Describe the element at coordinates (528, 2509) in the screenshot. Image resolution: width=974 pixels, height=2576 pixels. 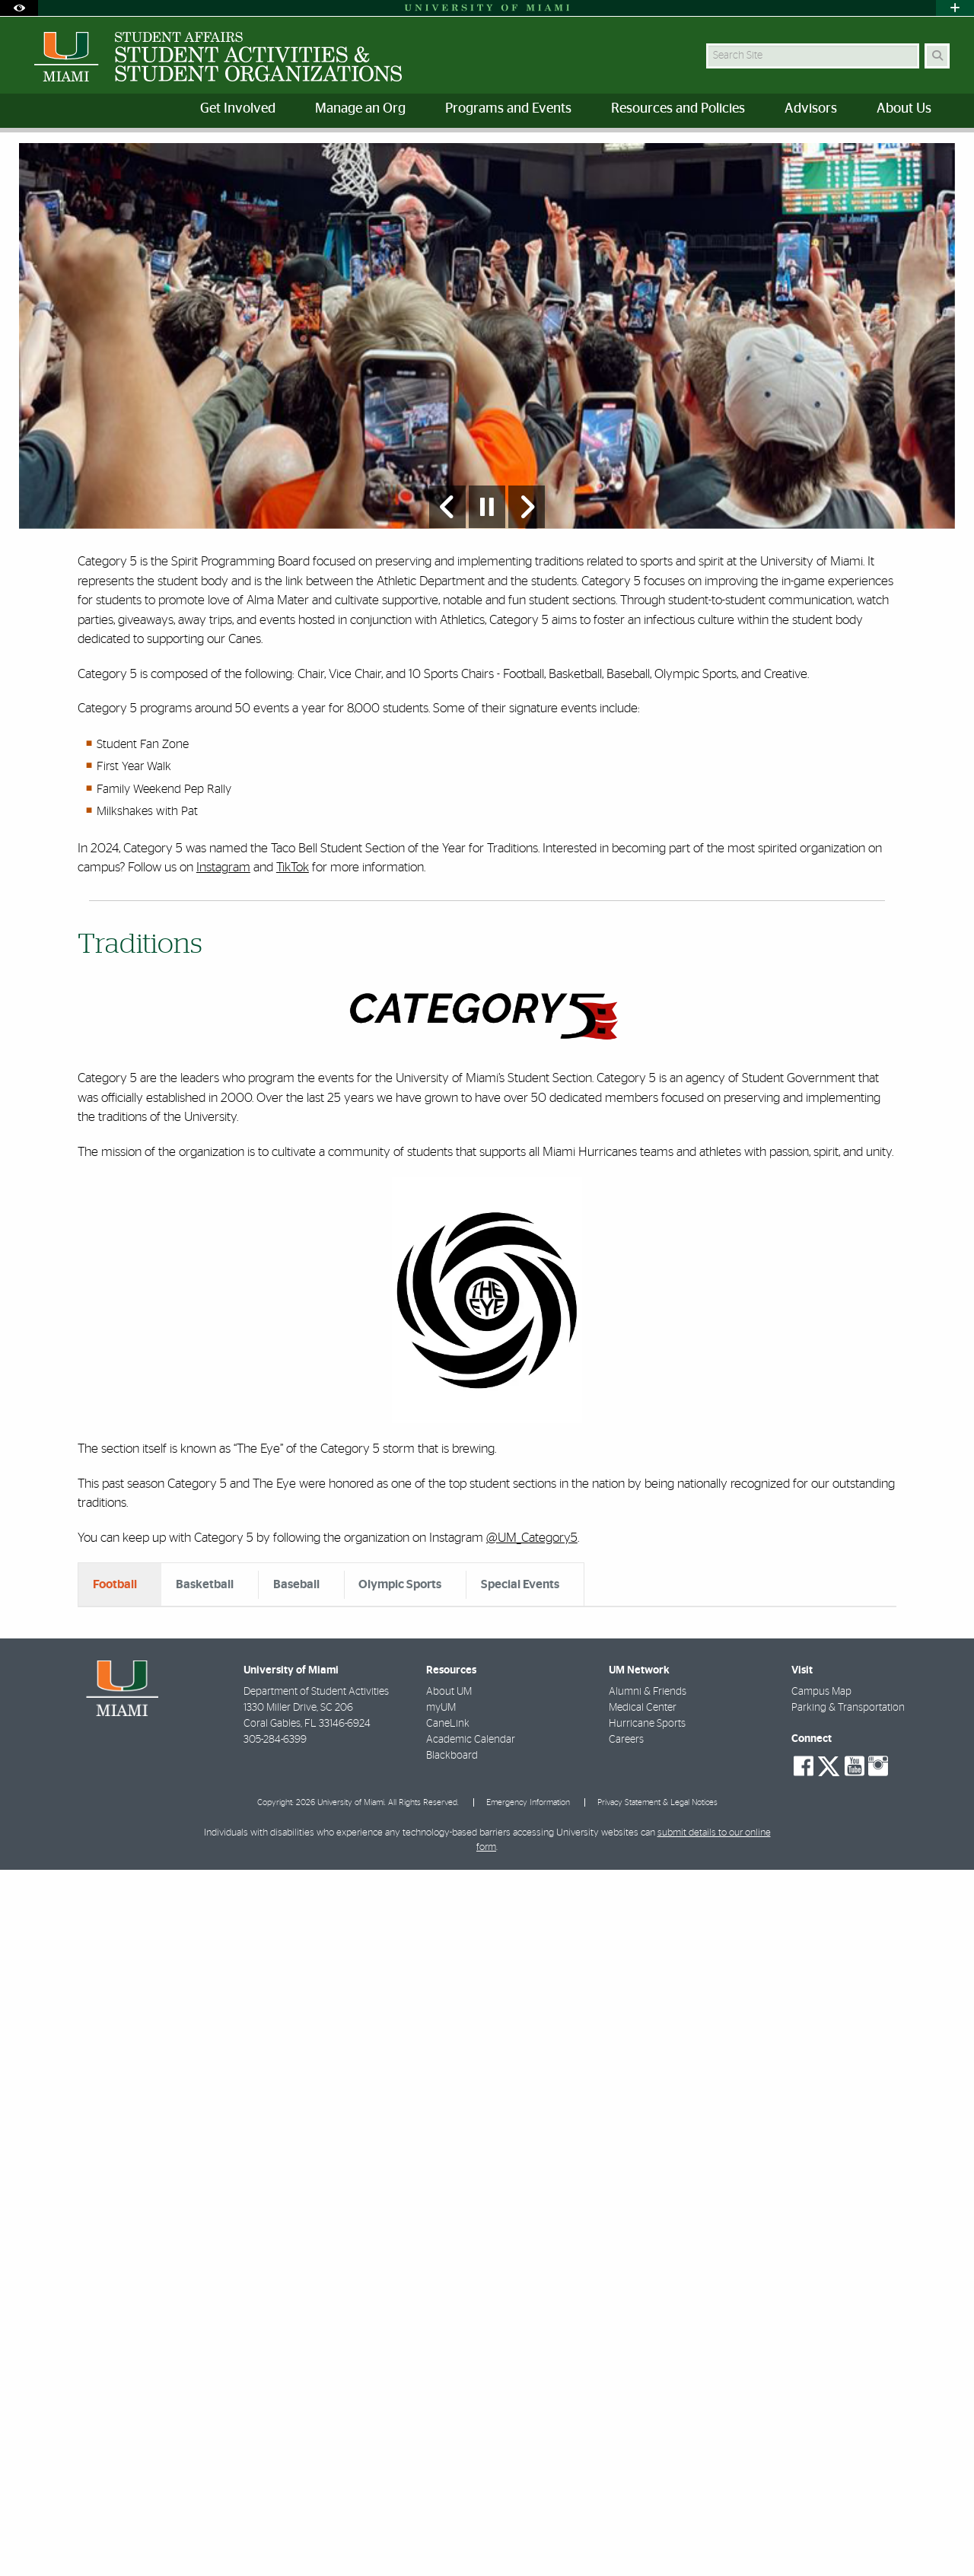
I see `Emergency Information` at that location.